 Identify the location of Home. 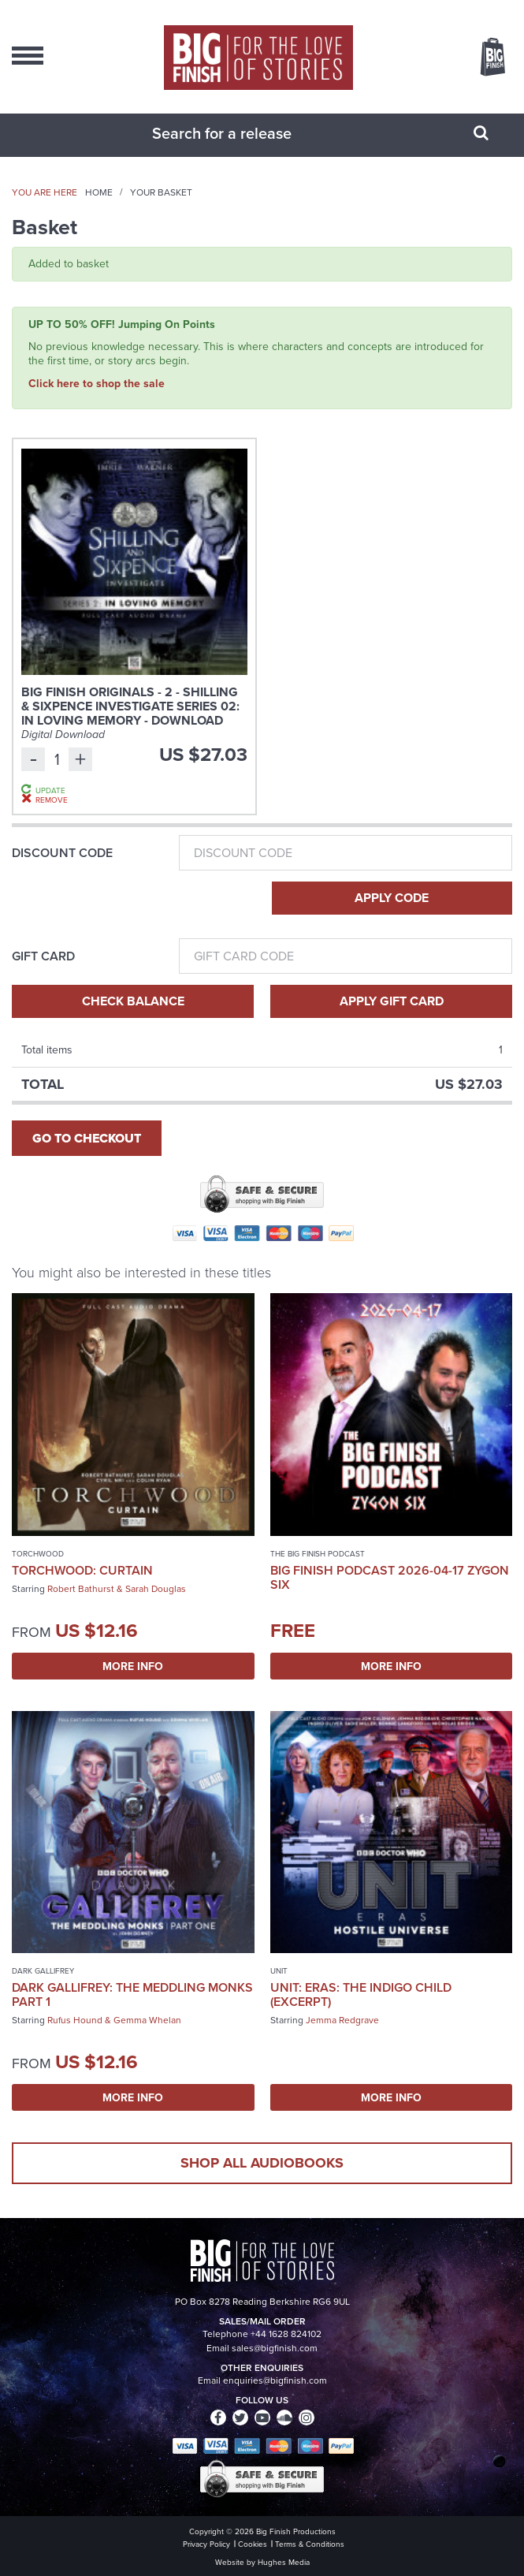
(99, 192).